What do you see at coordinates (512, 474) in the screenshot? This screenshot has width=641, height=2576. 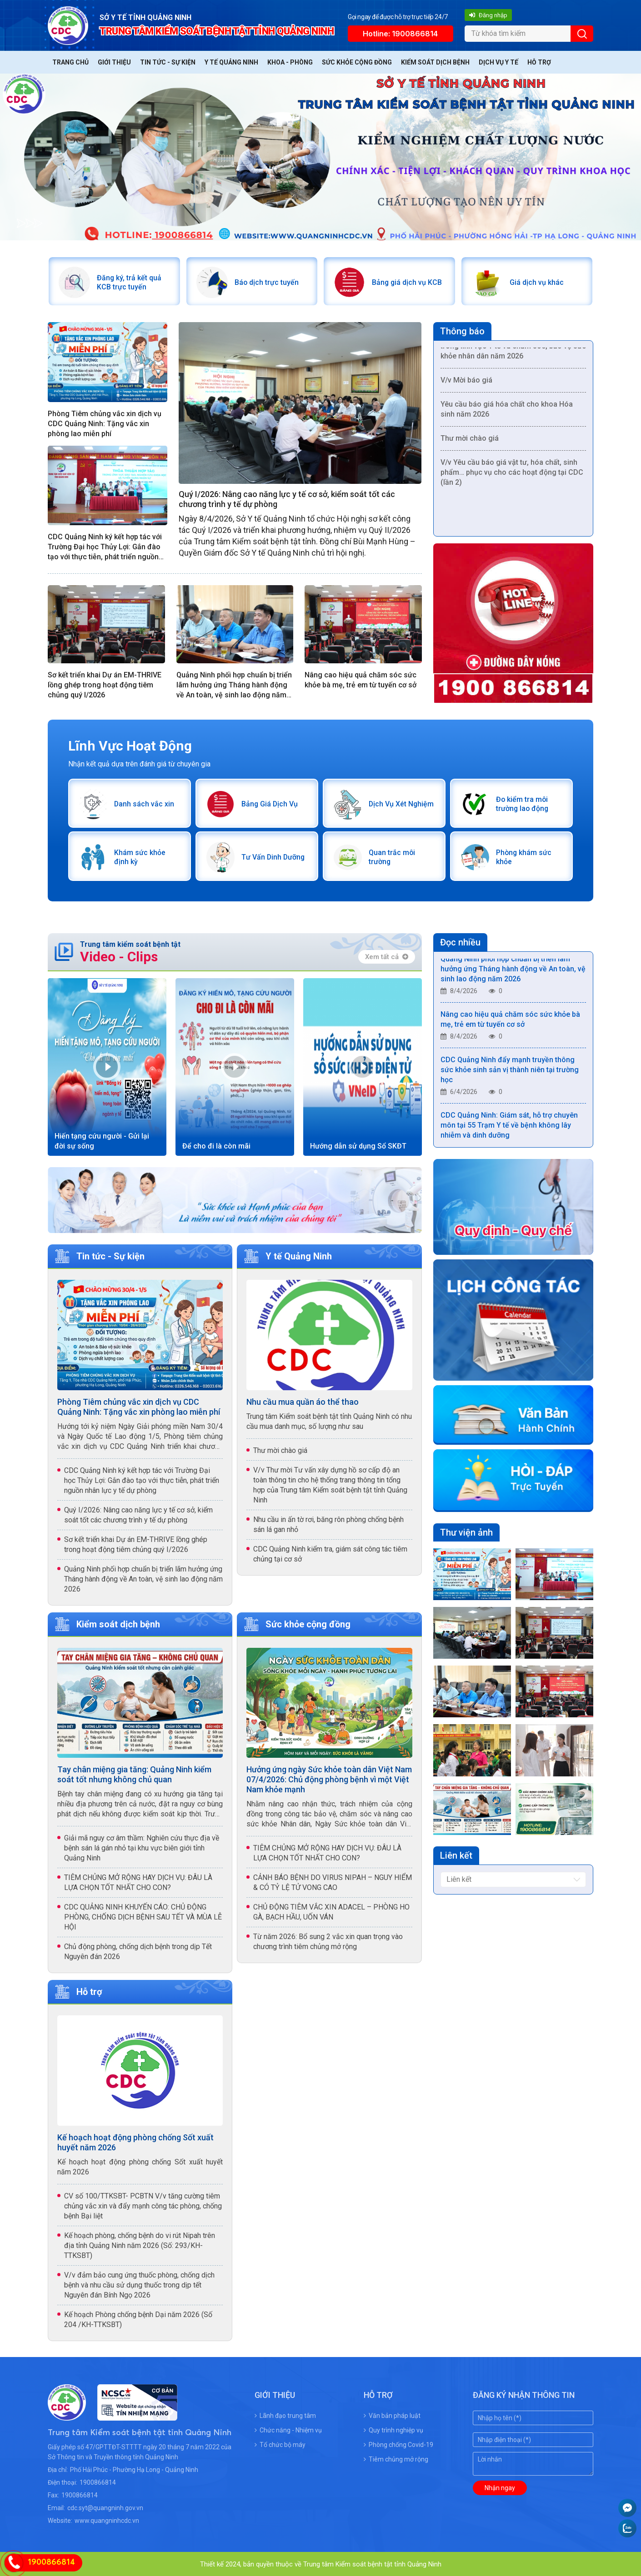 I see `V/v Yêu cầu báo giá vật tư, hóa chất, sinh phẩm… phục vụ cho các hoạt động tại CDC (lần 2)` at bounding box center [512, 474].